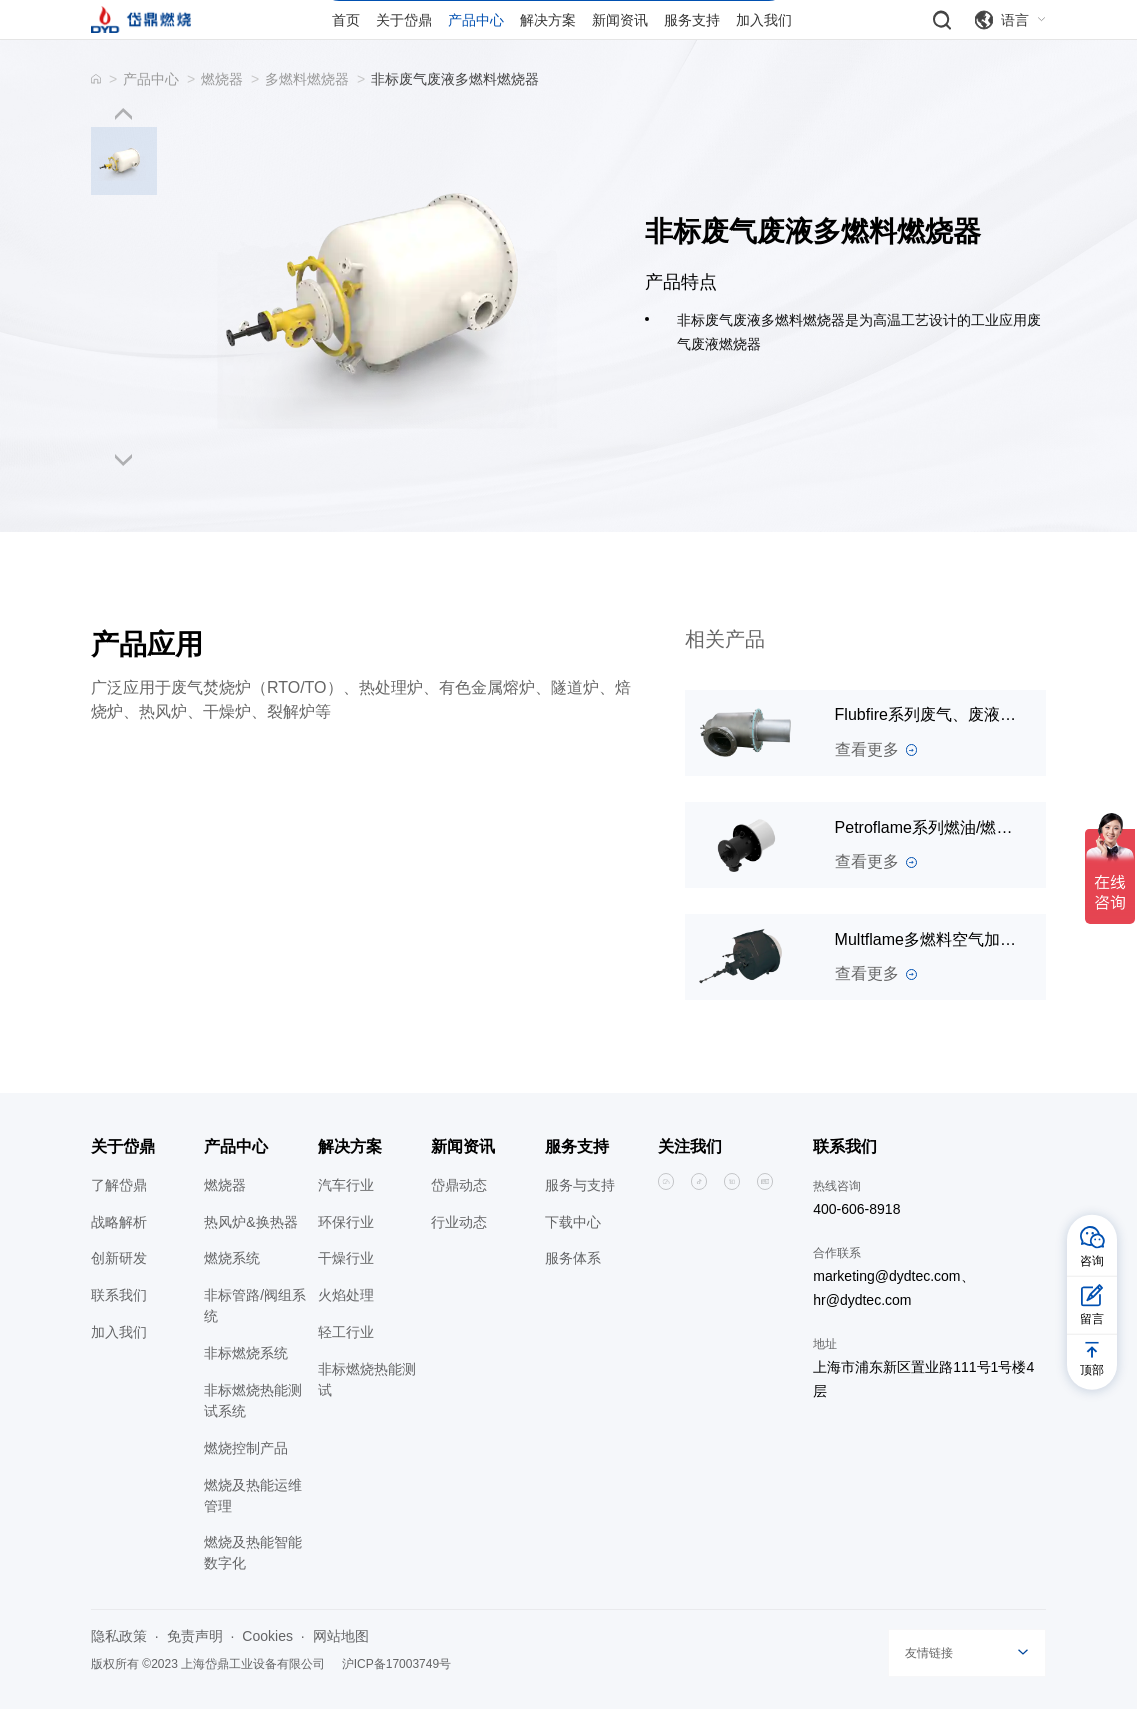 The width and height of the screenshot is (1137, 1736). What do you see at coordinates (459, 1249) in the screenshot?
I see `行业动态` at bounding box center [459, 1249].